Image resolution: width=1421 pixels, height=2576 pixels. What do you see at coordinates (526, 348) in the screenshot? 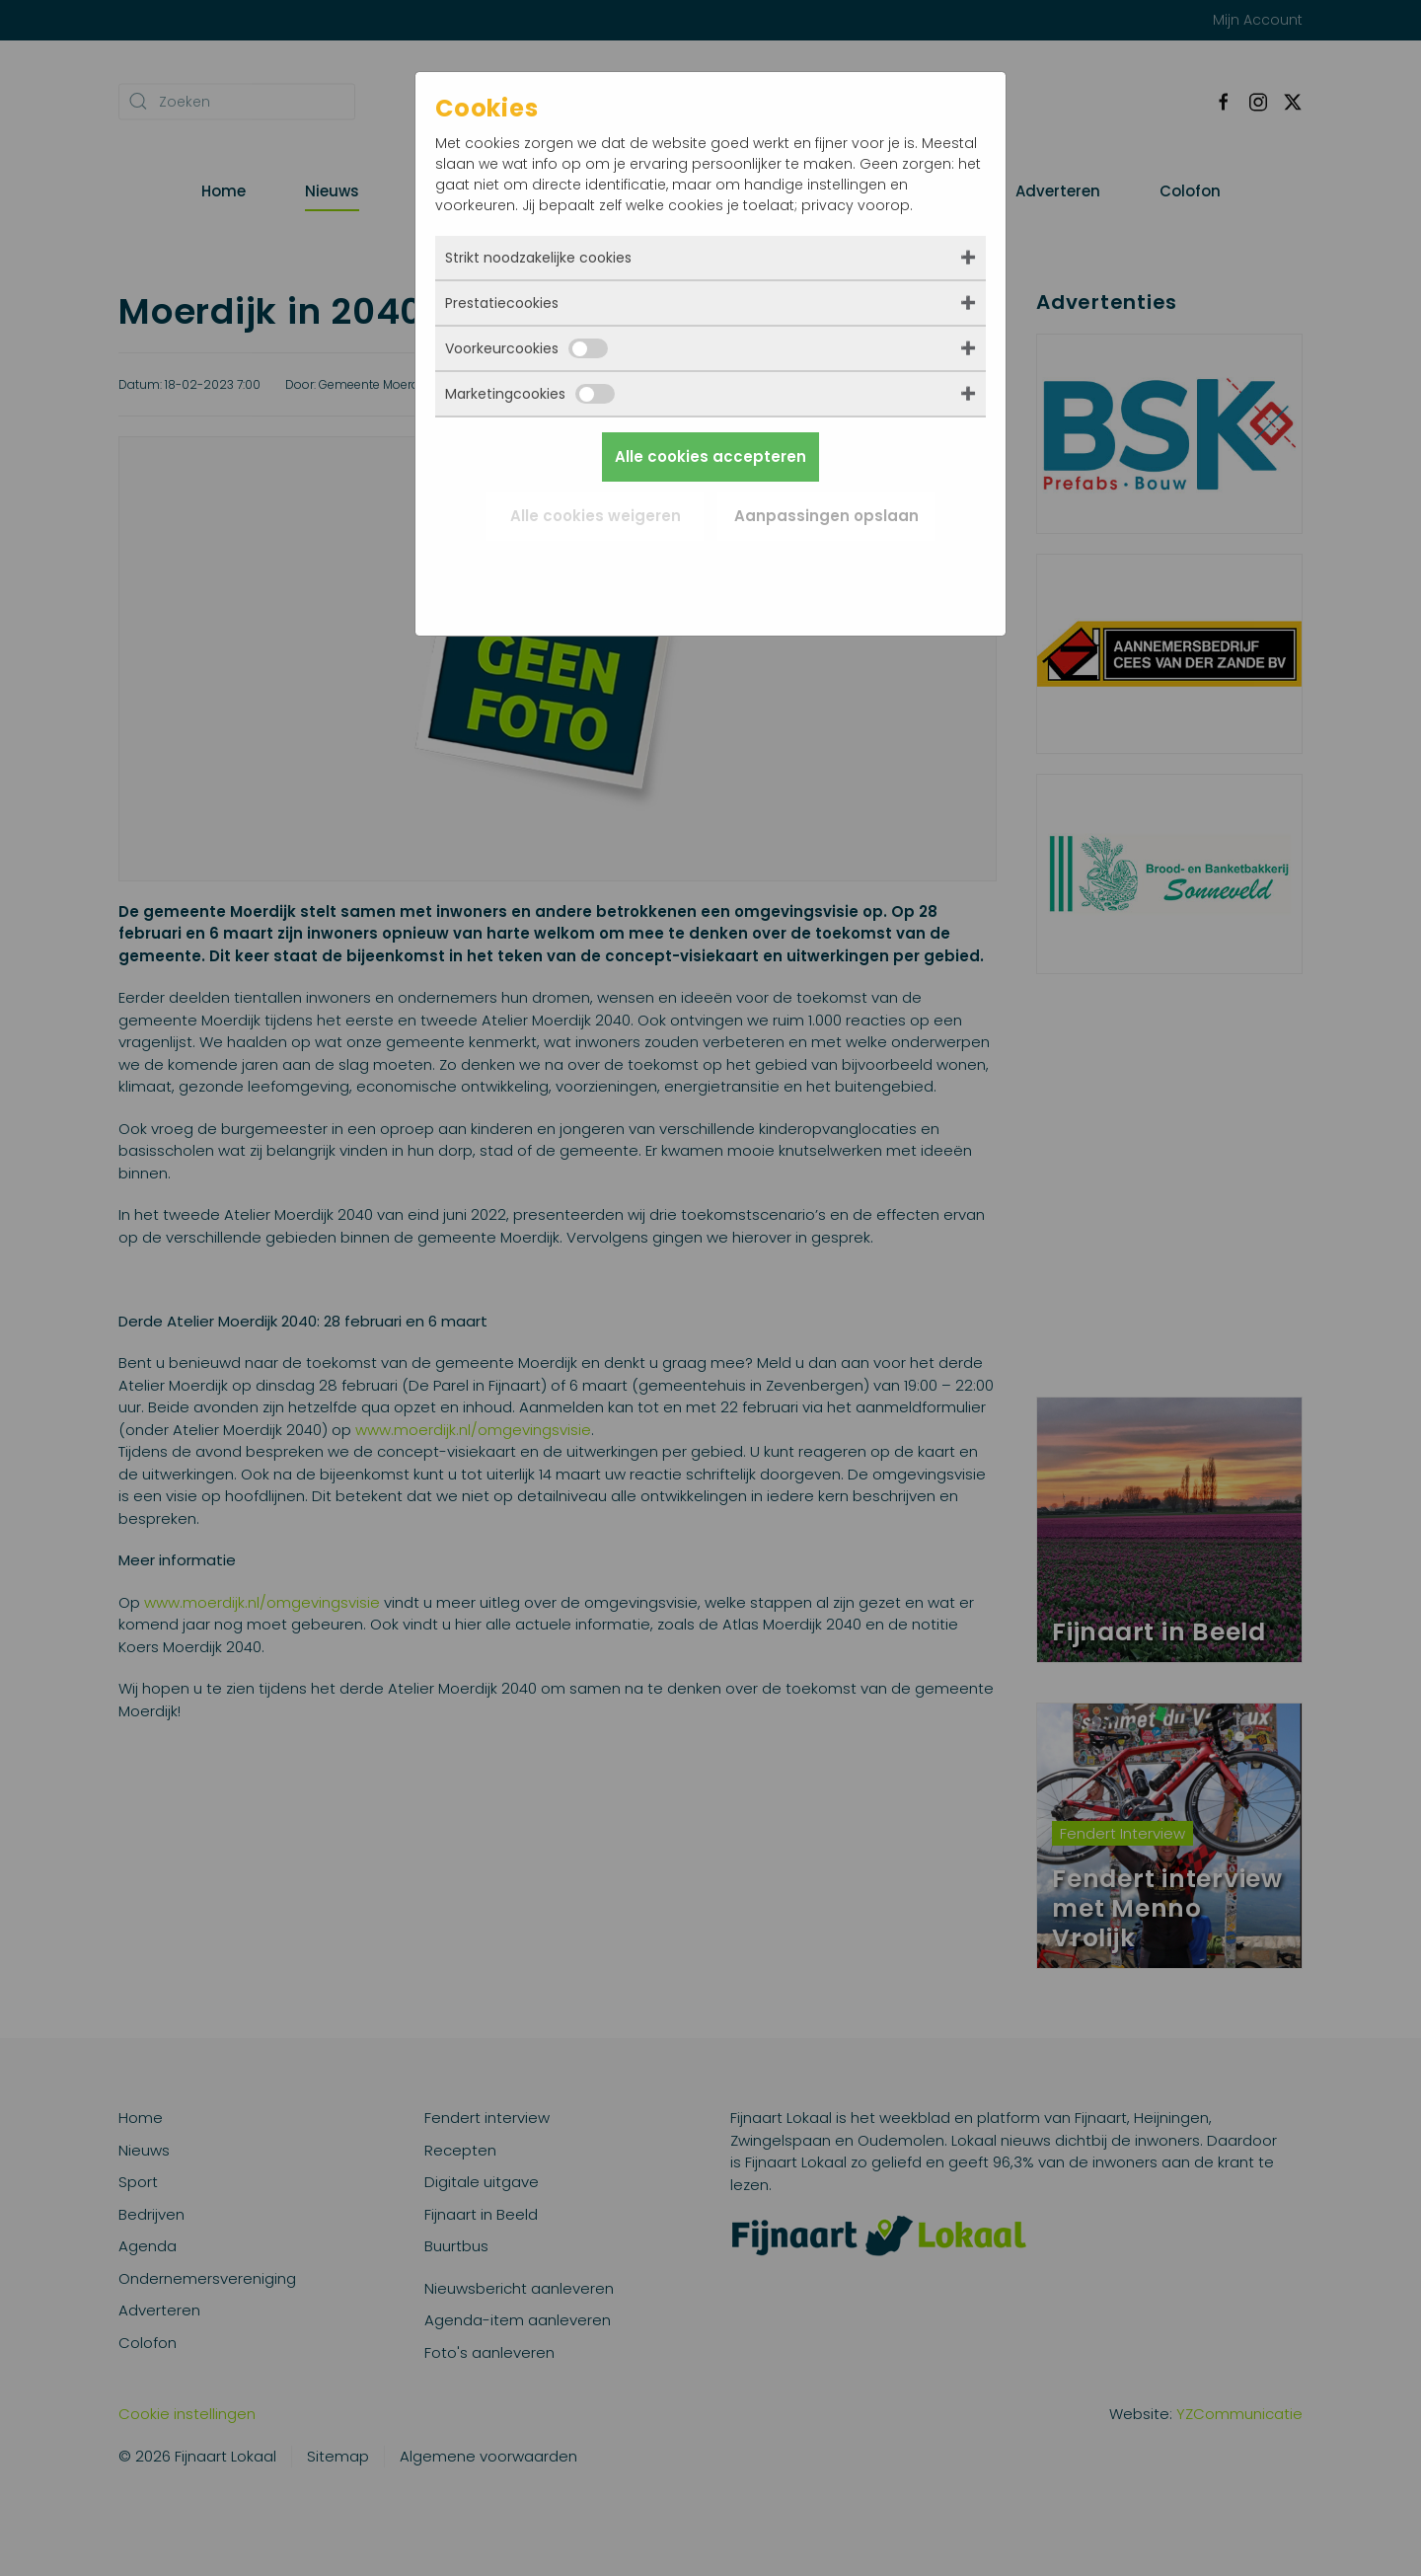
I see `Voorkeurcookies` at bounding box center [526, 348].